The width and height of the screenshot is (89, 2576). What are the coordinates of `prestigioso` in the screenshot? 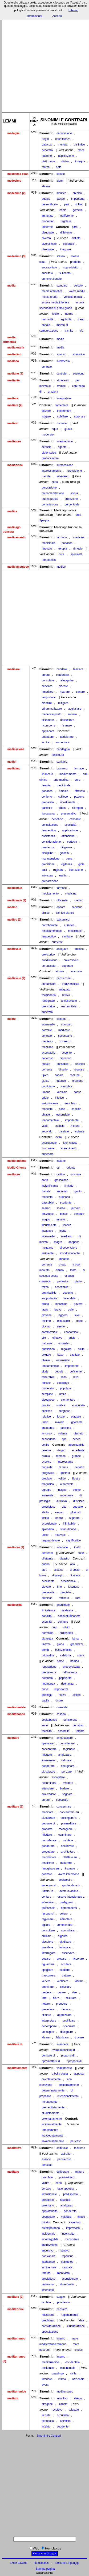 It's located at (48, 1506).